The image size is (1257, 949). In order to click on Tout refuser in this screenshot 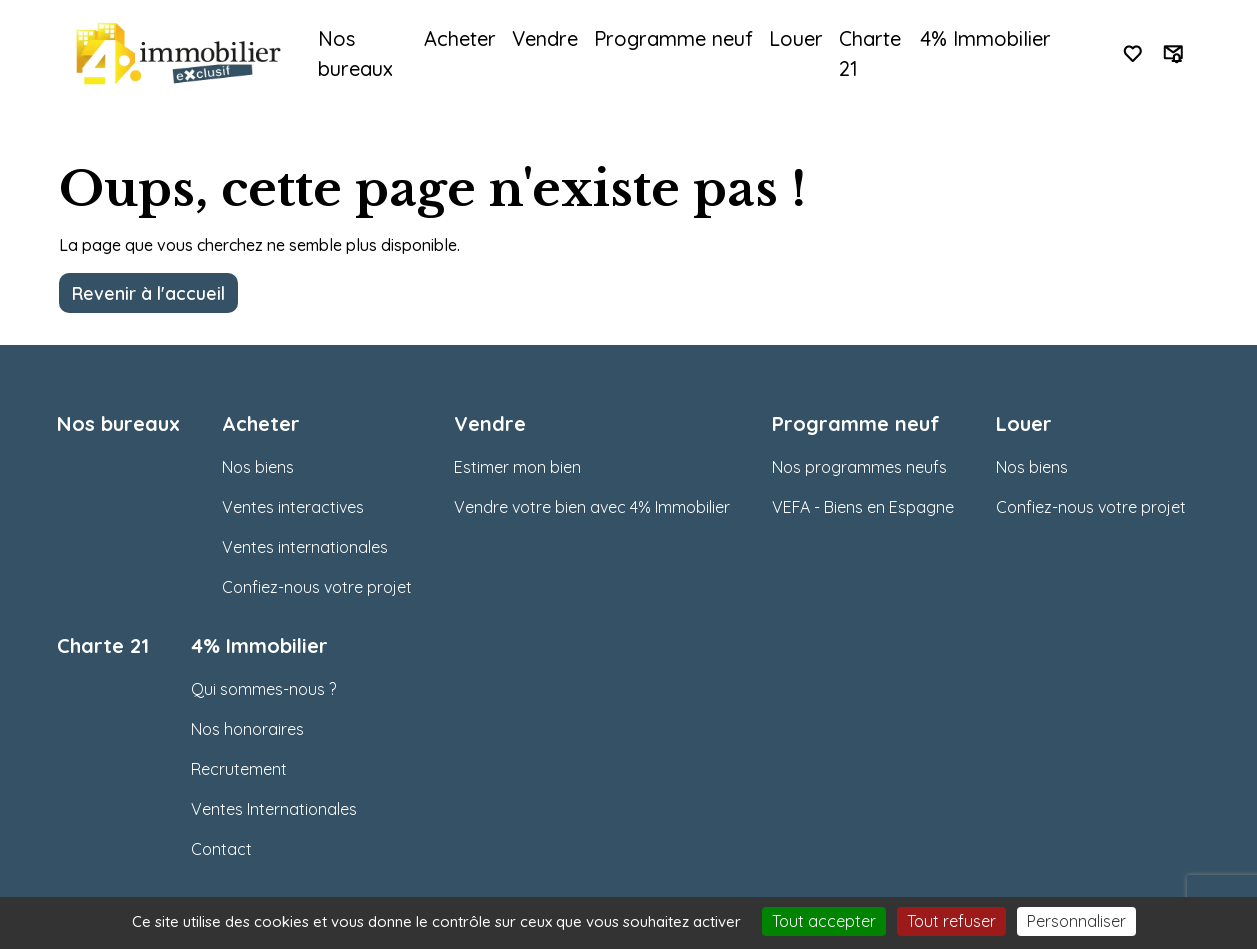, I will do `click(951, 921)`.